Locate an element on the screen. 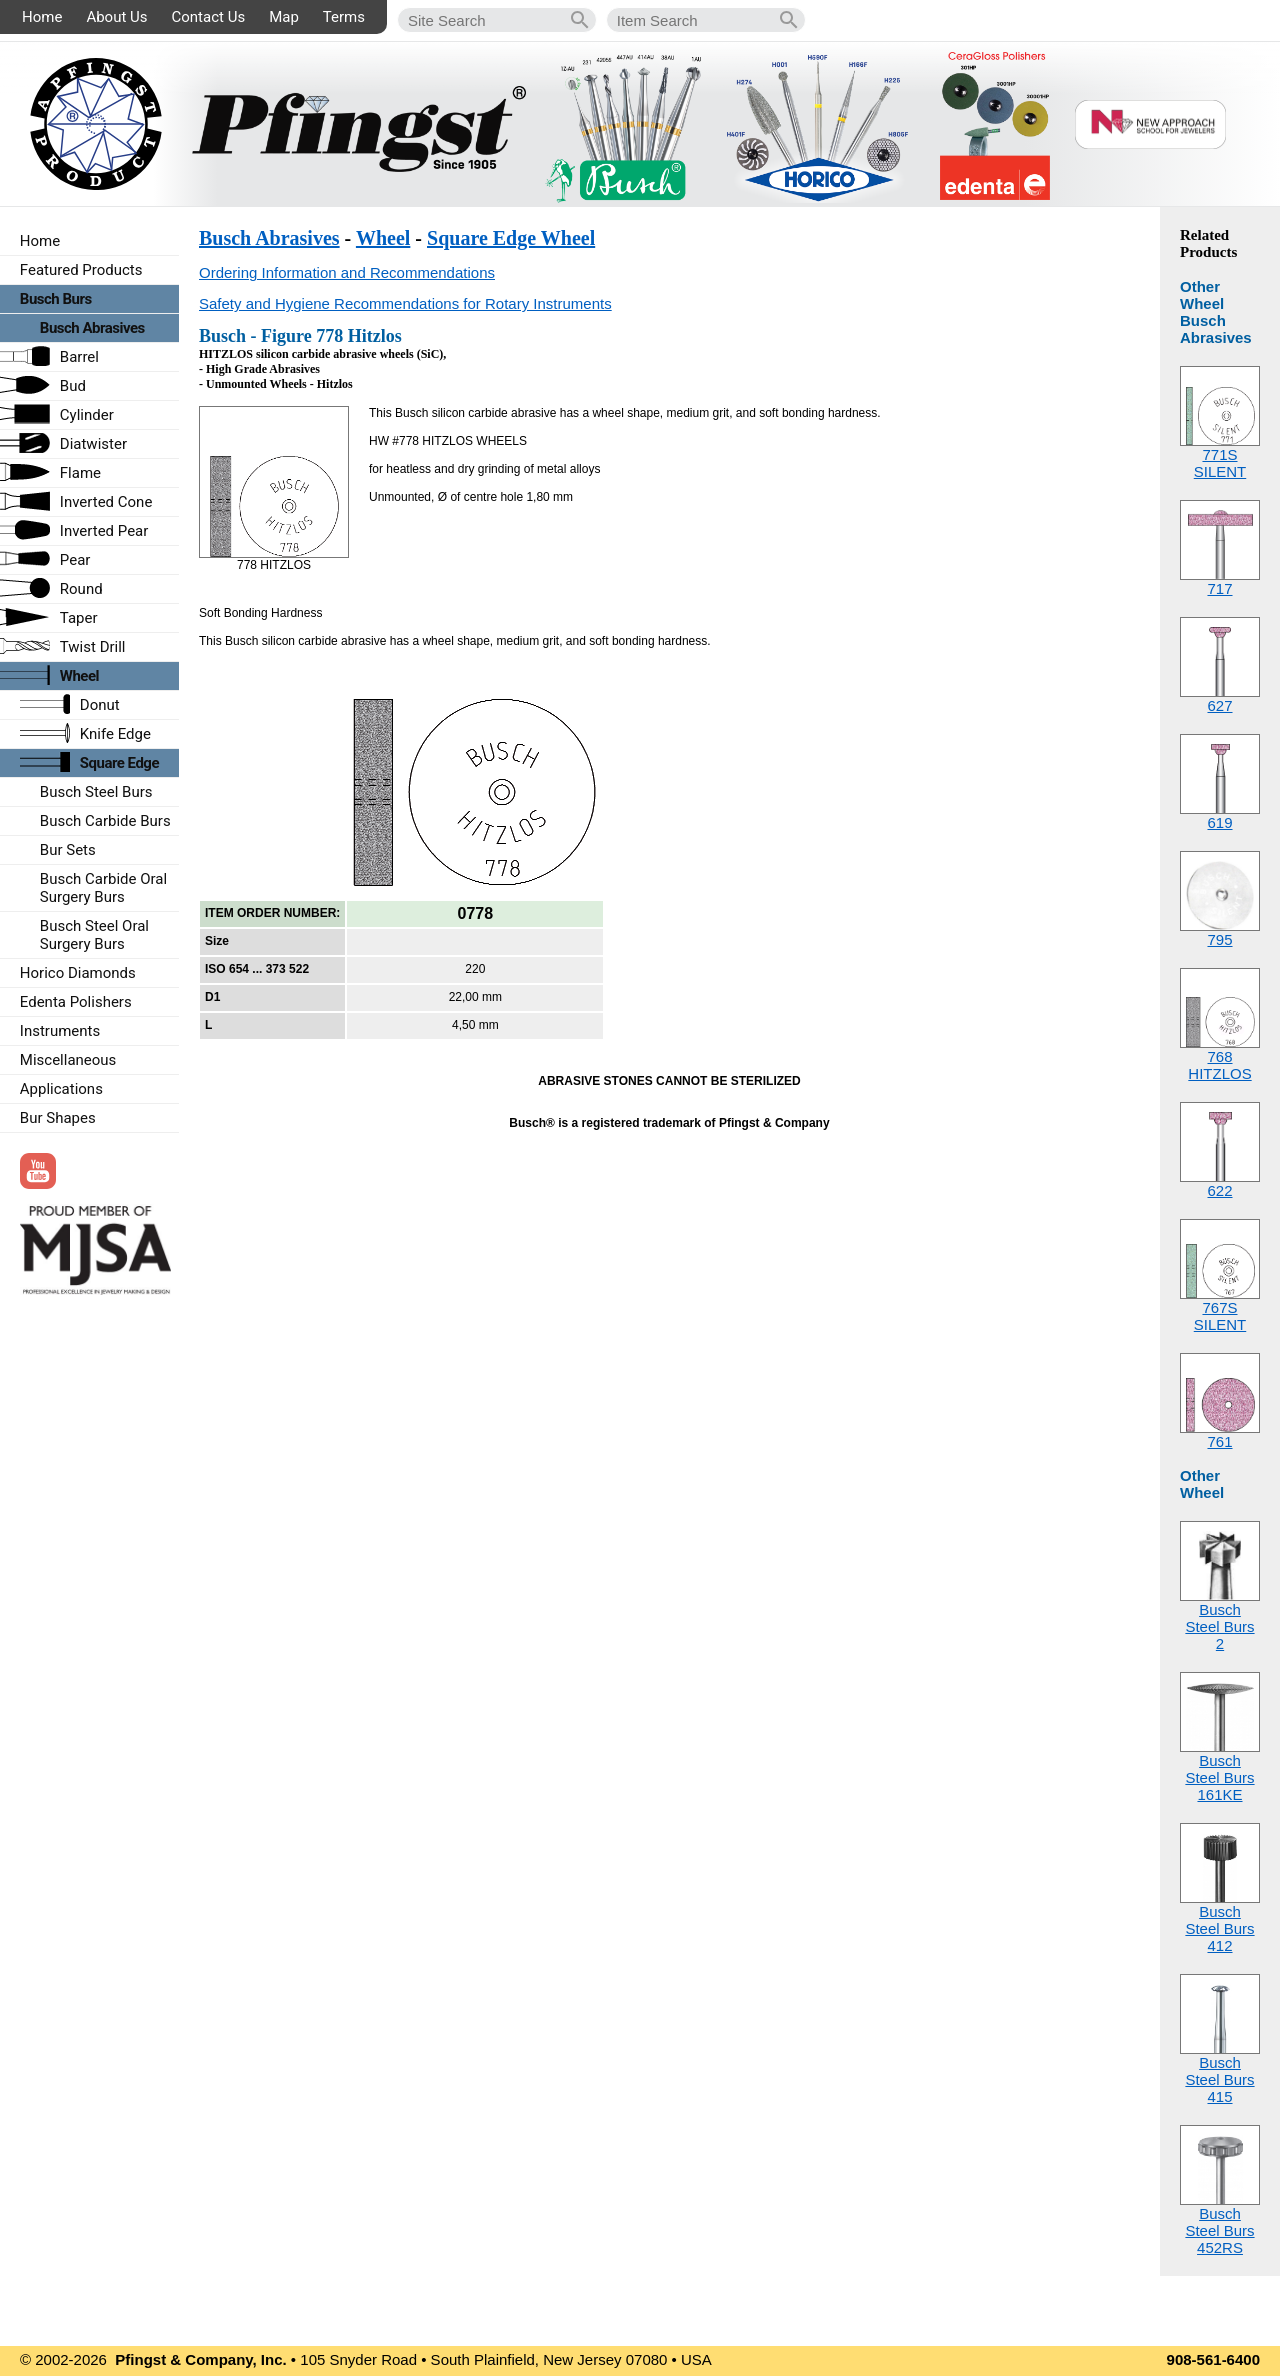 The height and width of the screenshot is (2376, 1280). Wheel is located at coordinates (383, 238).